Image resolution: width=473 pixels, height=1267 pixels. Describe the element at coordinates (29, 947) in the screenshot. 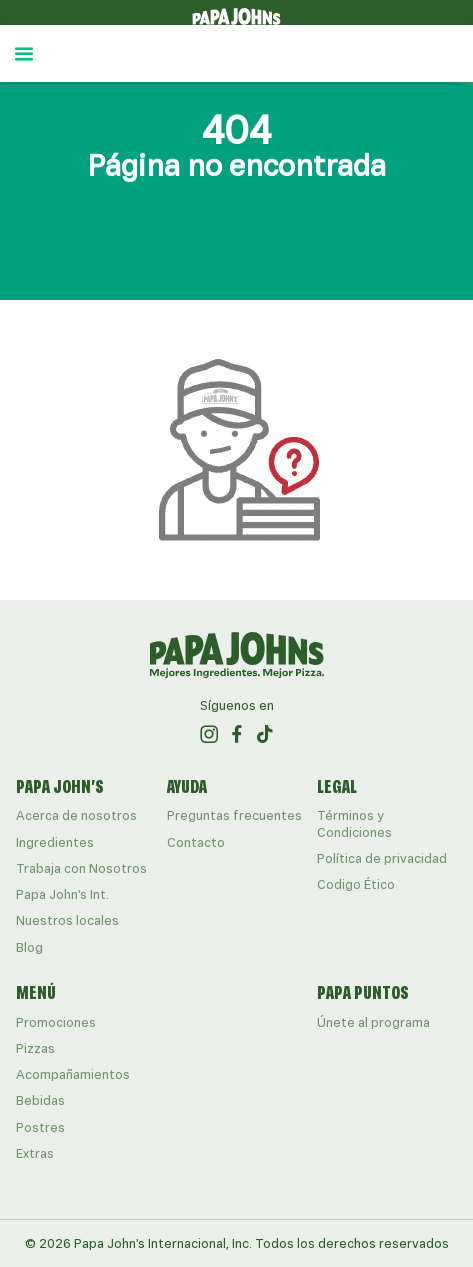

I see `Blog` at that location.